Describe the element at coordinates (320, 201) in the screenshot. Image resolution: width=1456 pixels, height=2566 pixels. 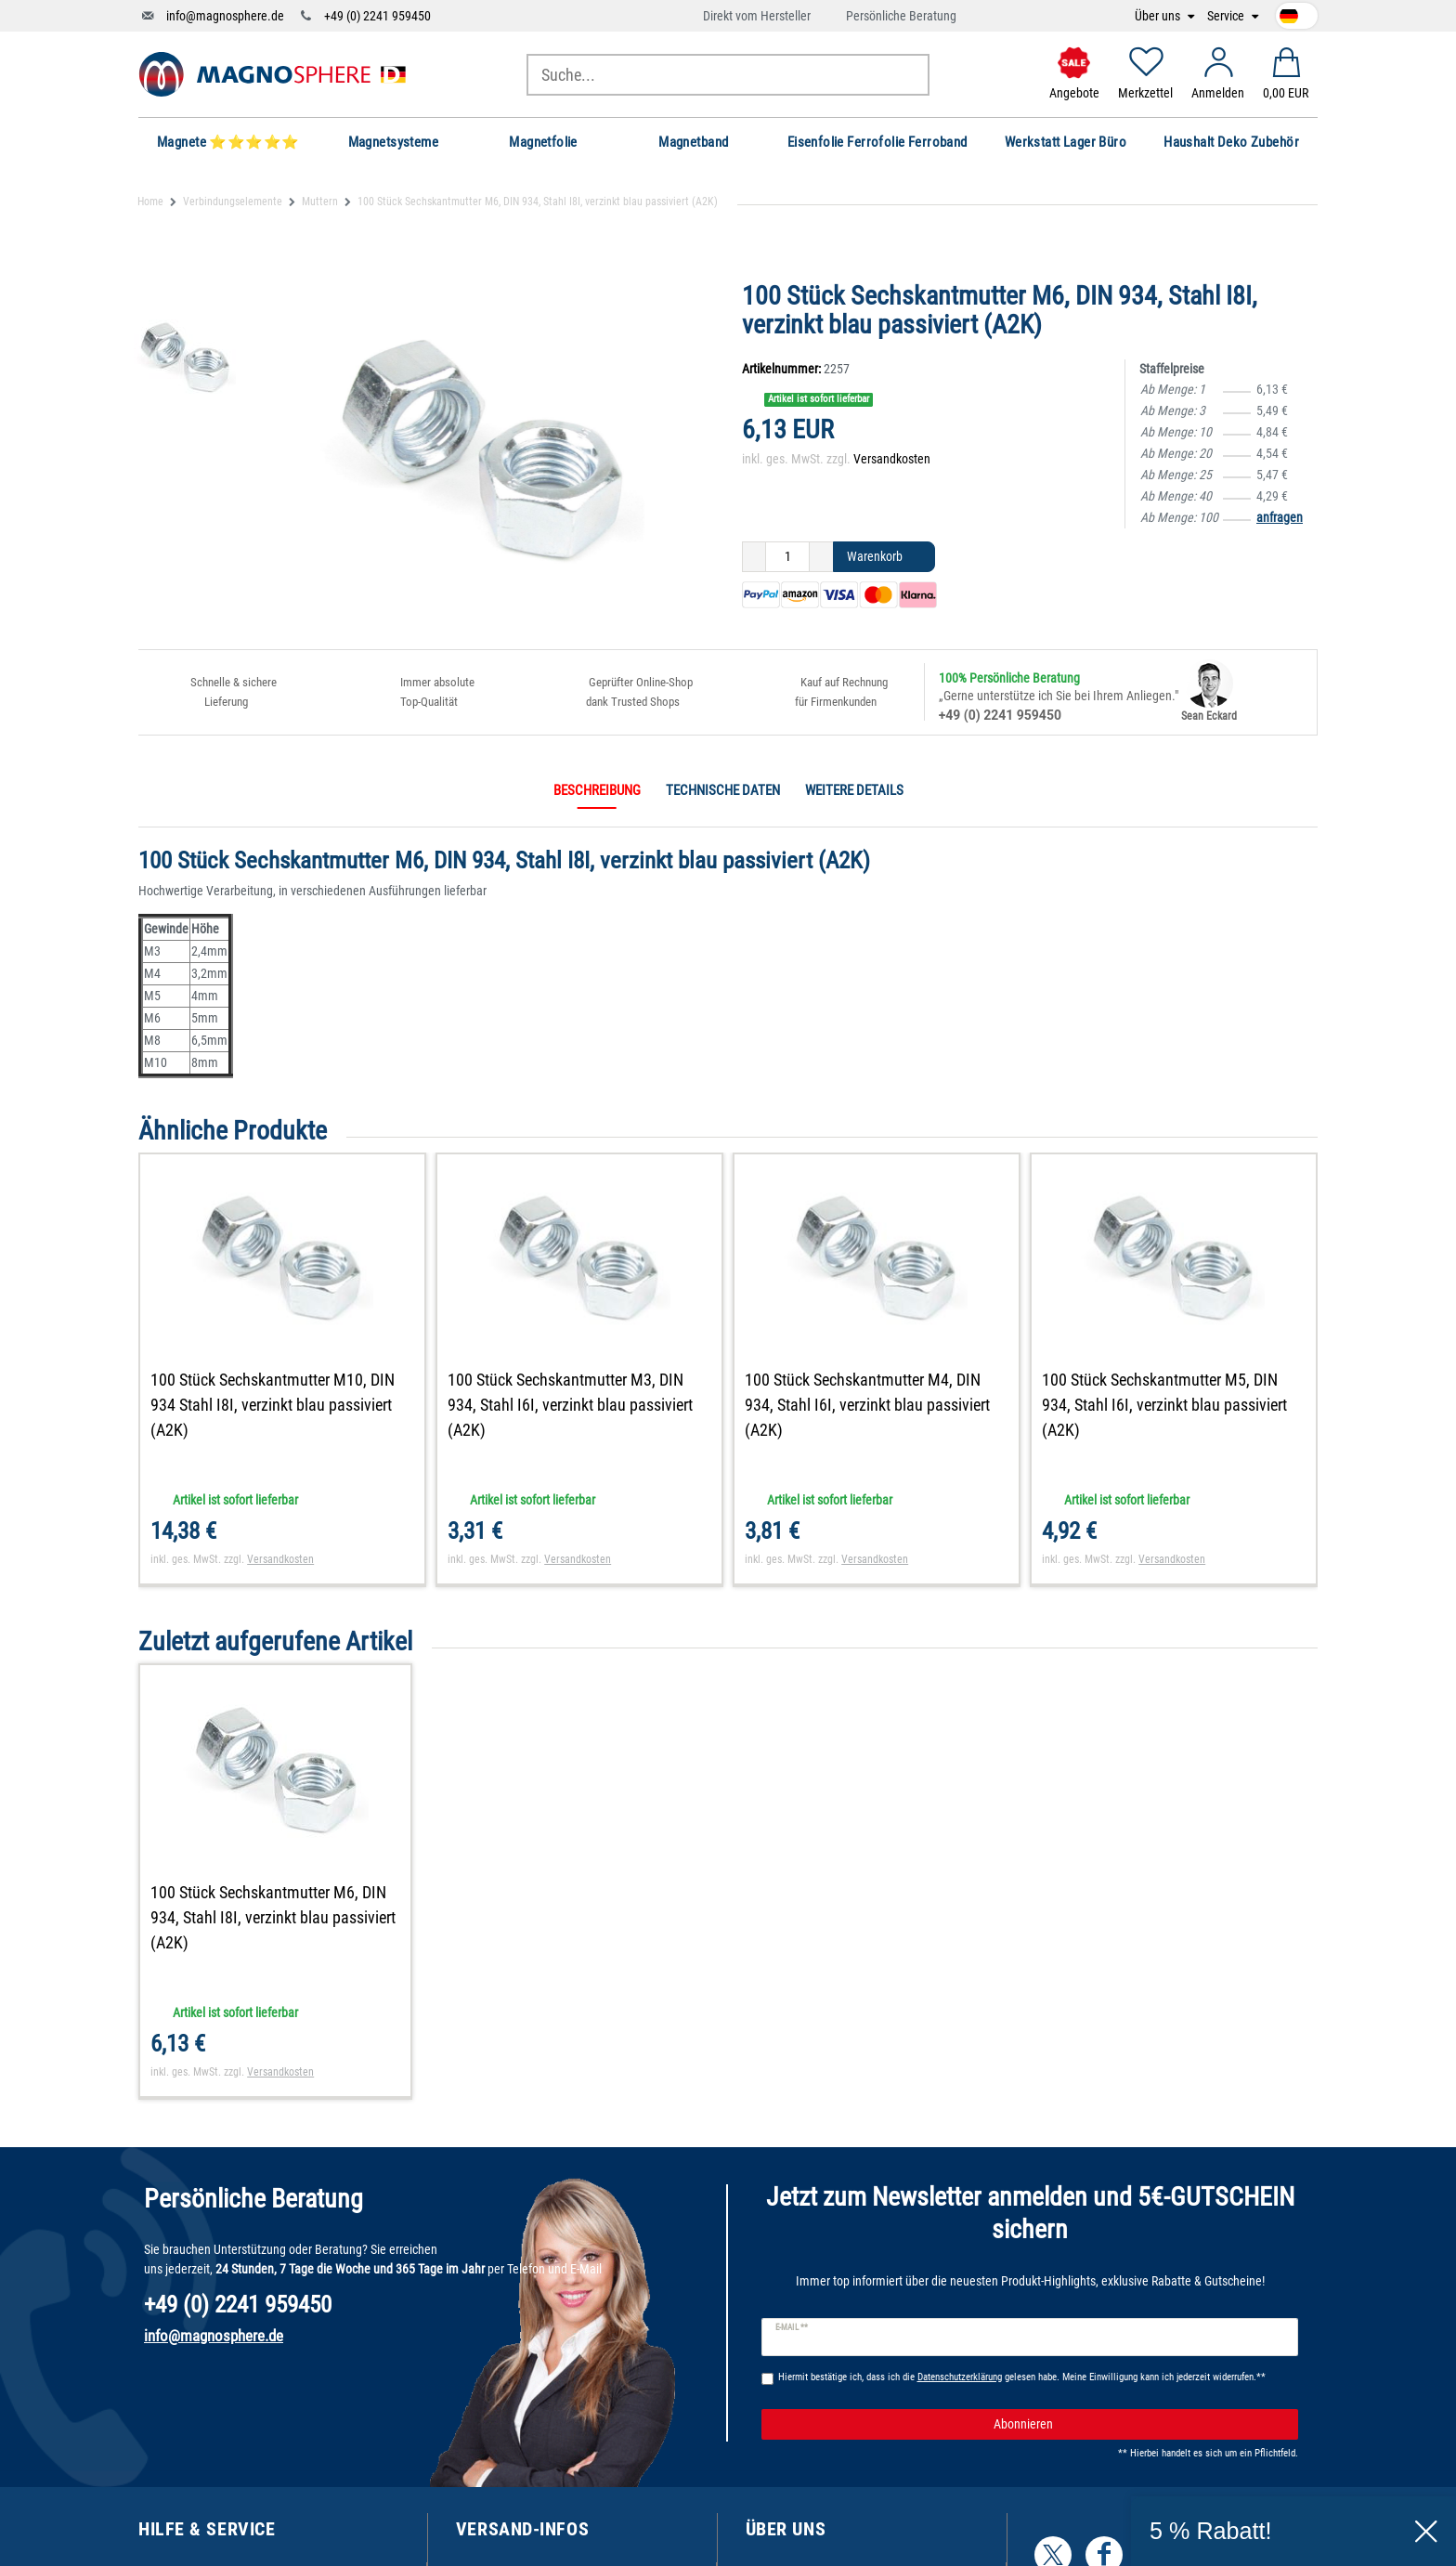
I see `Muttern` at that location.